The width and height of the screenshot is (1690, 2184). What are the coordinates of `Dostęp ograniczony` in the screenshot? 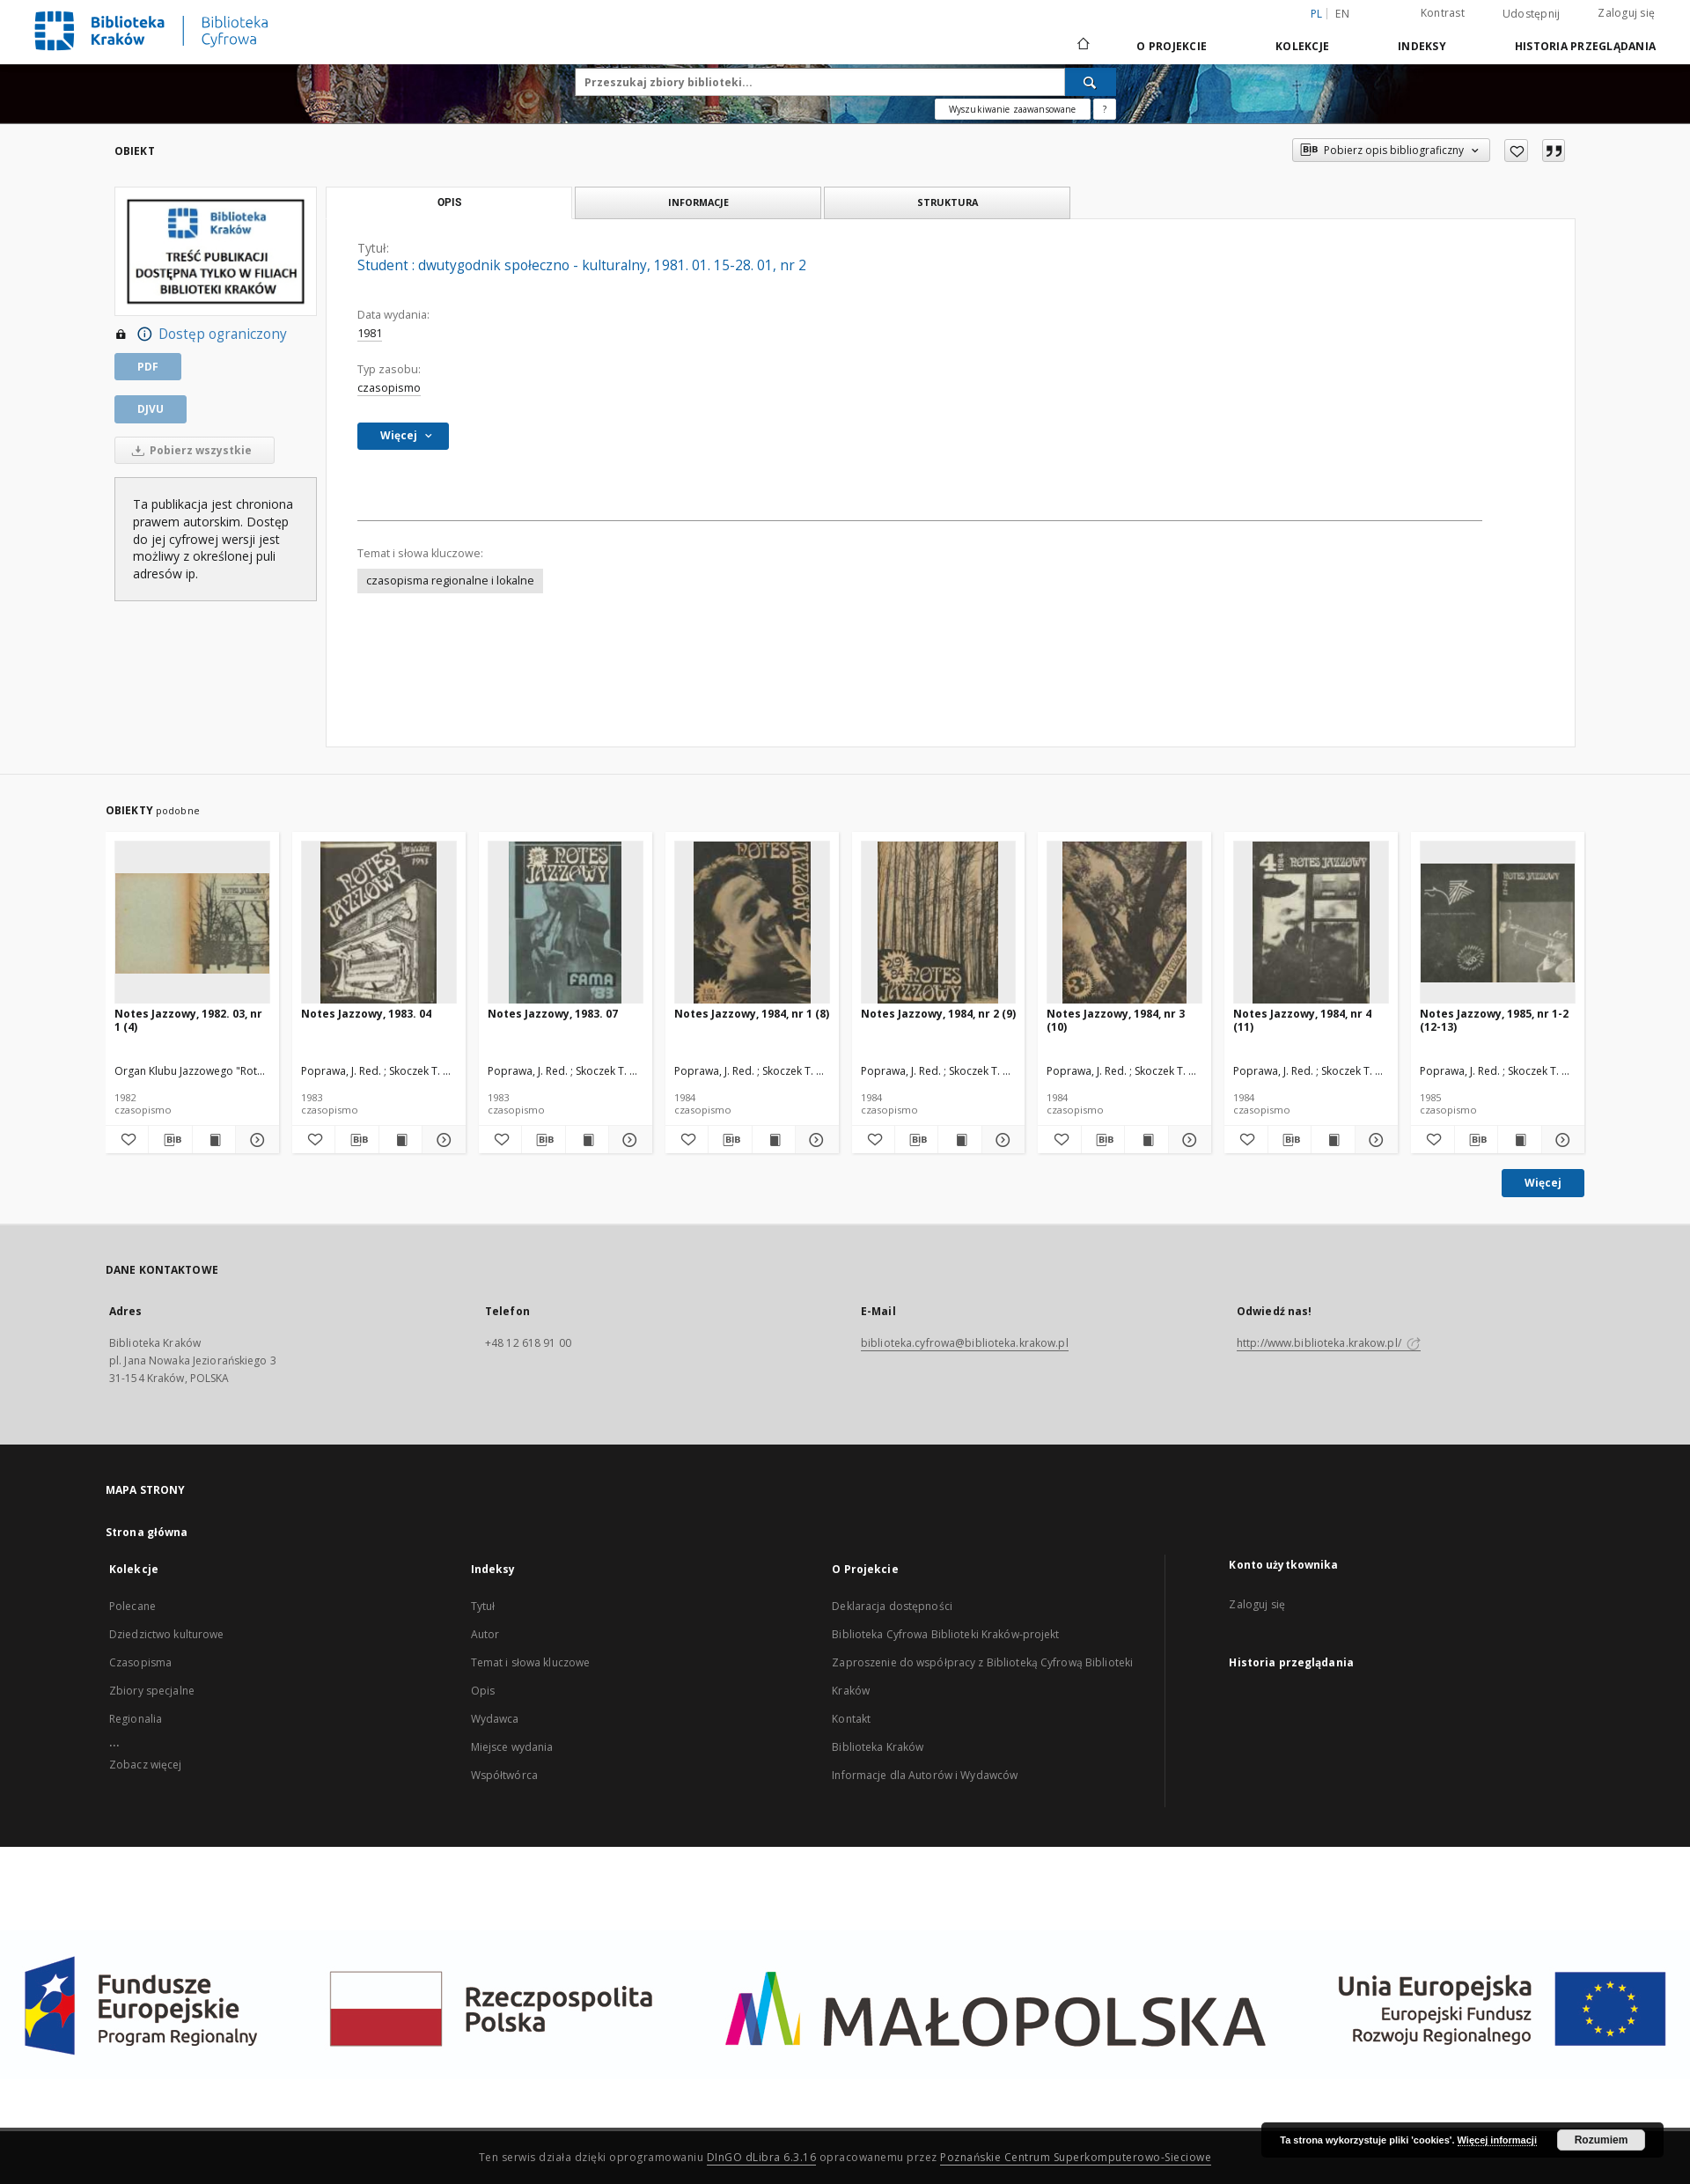 It's located at (200, 334).